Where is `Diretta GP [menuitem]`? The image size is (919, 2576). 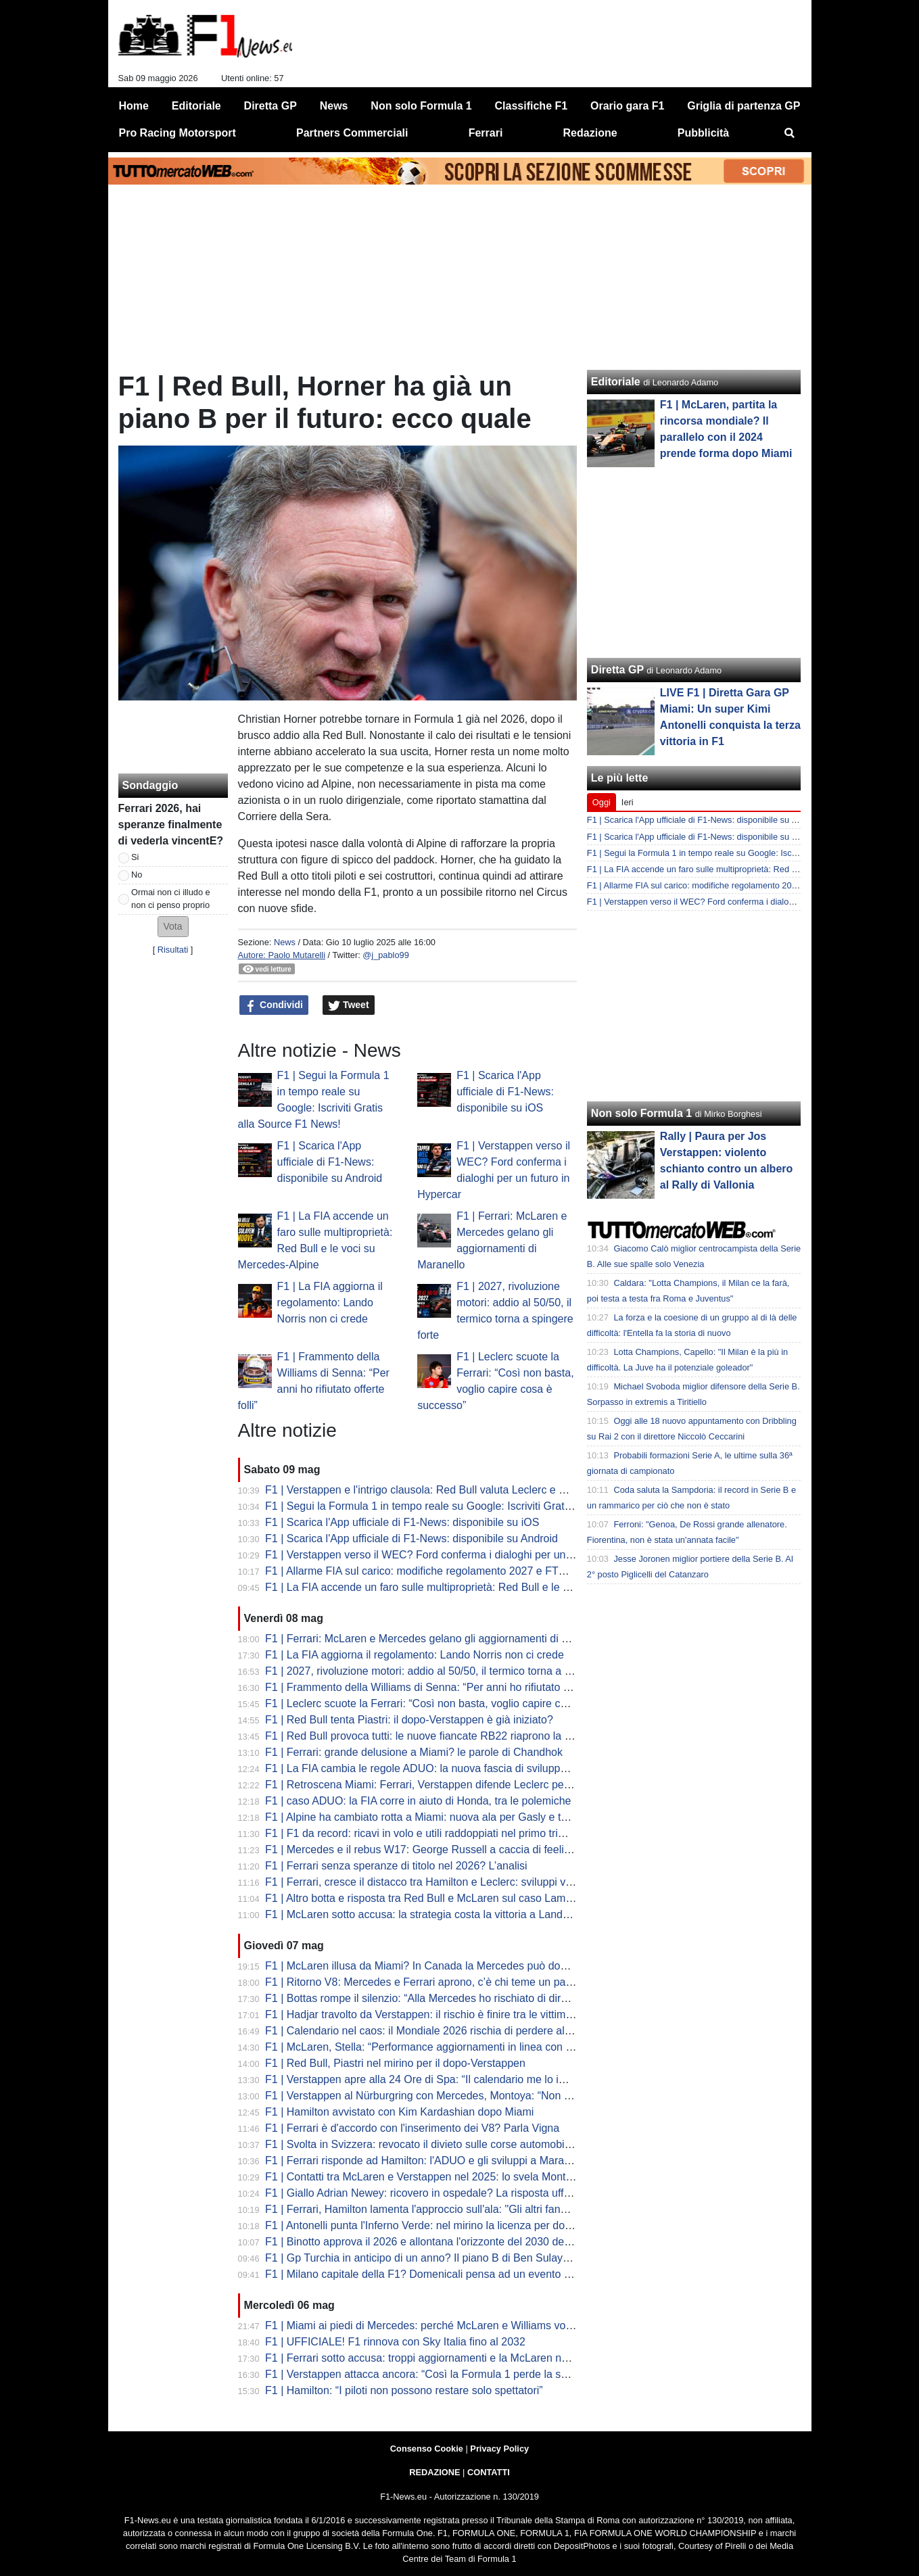 Diretta GP [menuitem] is located at coordinates (270, 106).